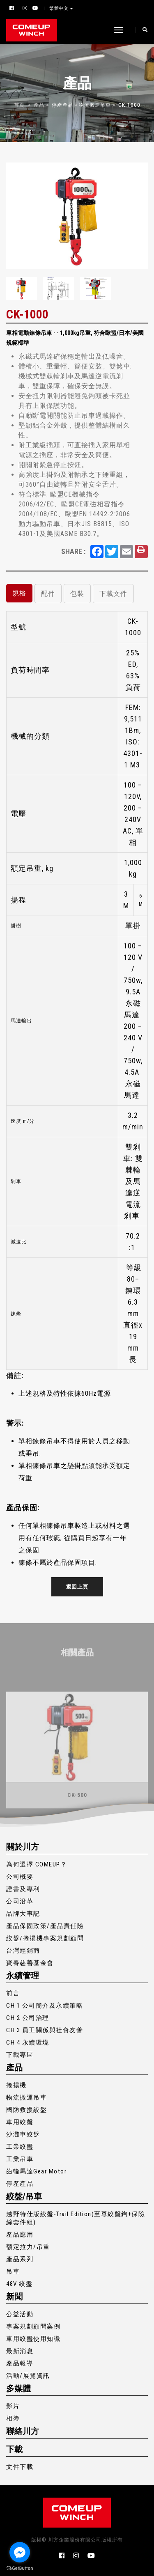 The height and width of the screenshot is (2576, 154). Describe the element at coordinates (19, 2351) in the screenshot. I see `最新消息` at that location.